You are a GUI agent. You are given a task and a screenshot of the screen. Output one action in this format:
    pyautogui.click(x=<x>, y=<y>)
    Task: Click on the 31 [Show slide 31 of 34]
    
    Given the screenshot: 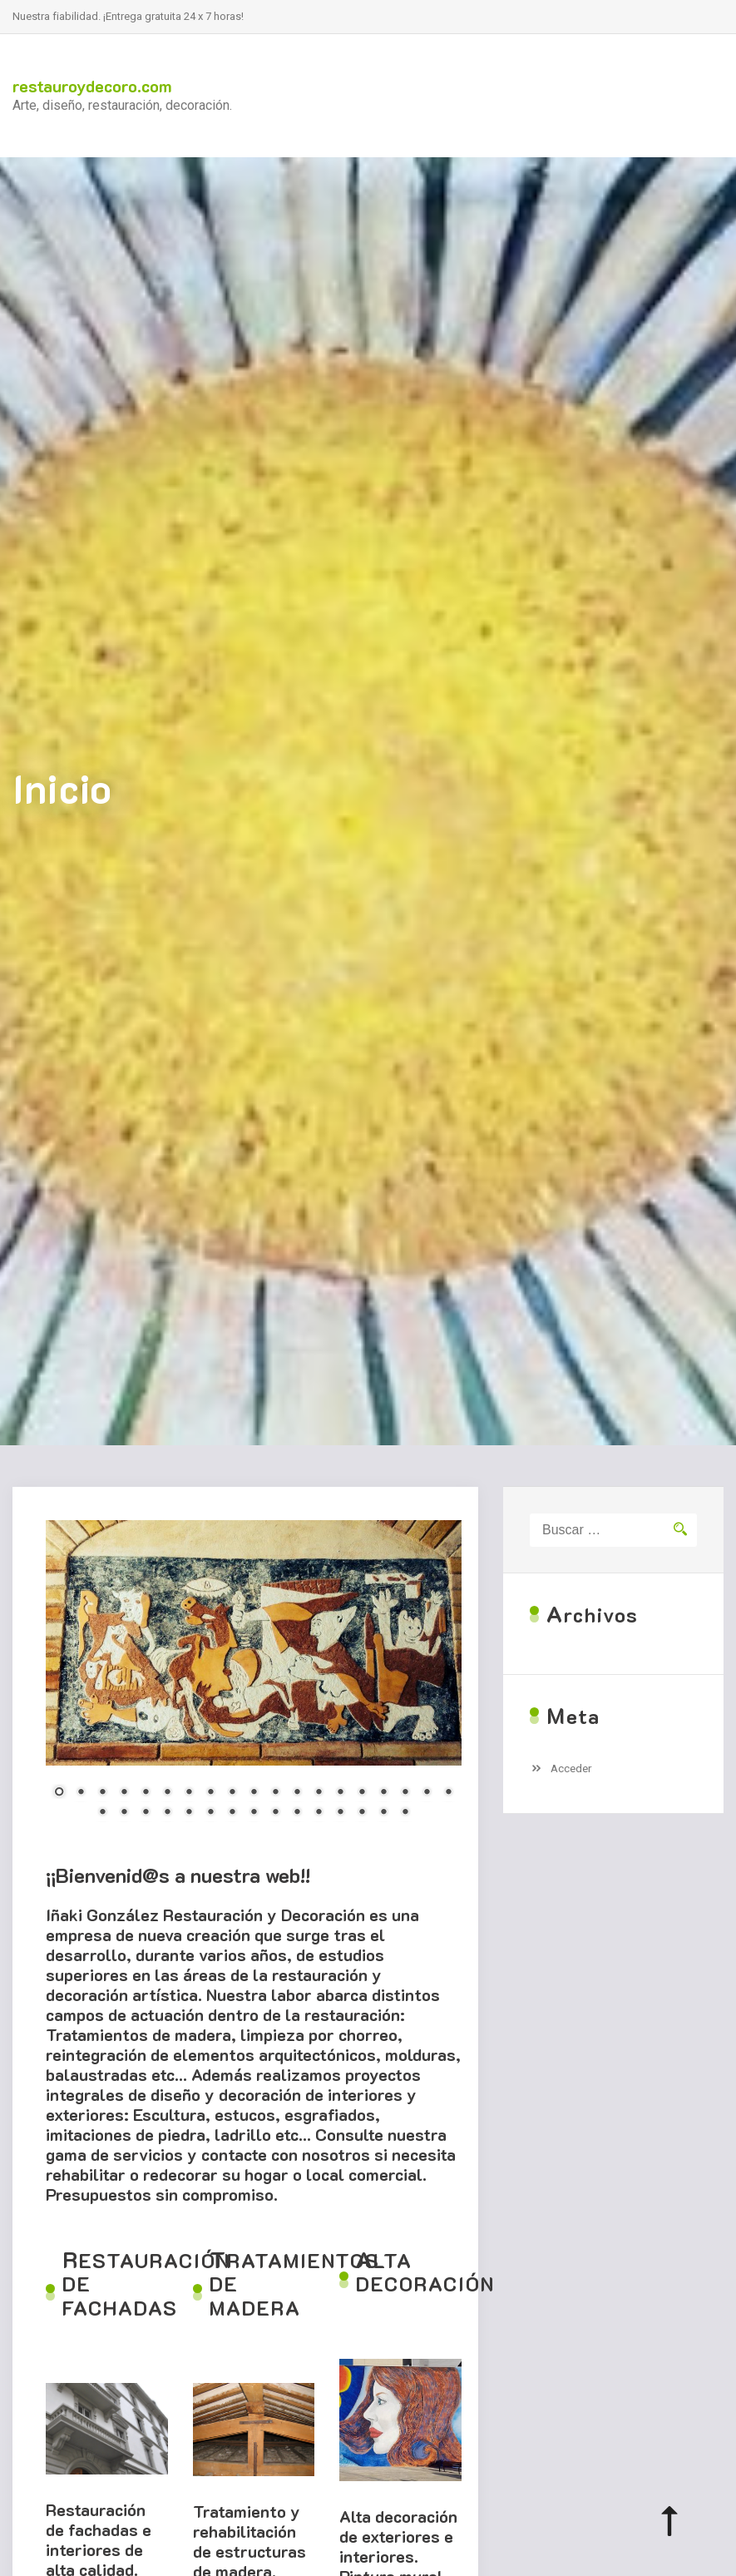 What is the action you would take?
    pyautogui.click(x=340, y=1813)
    